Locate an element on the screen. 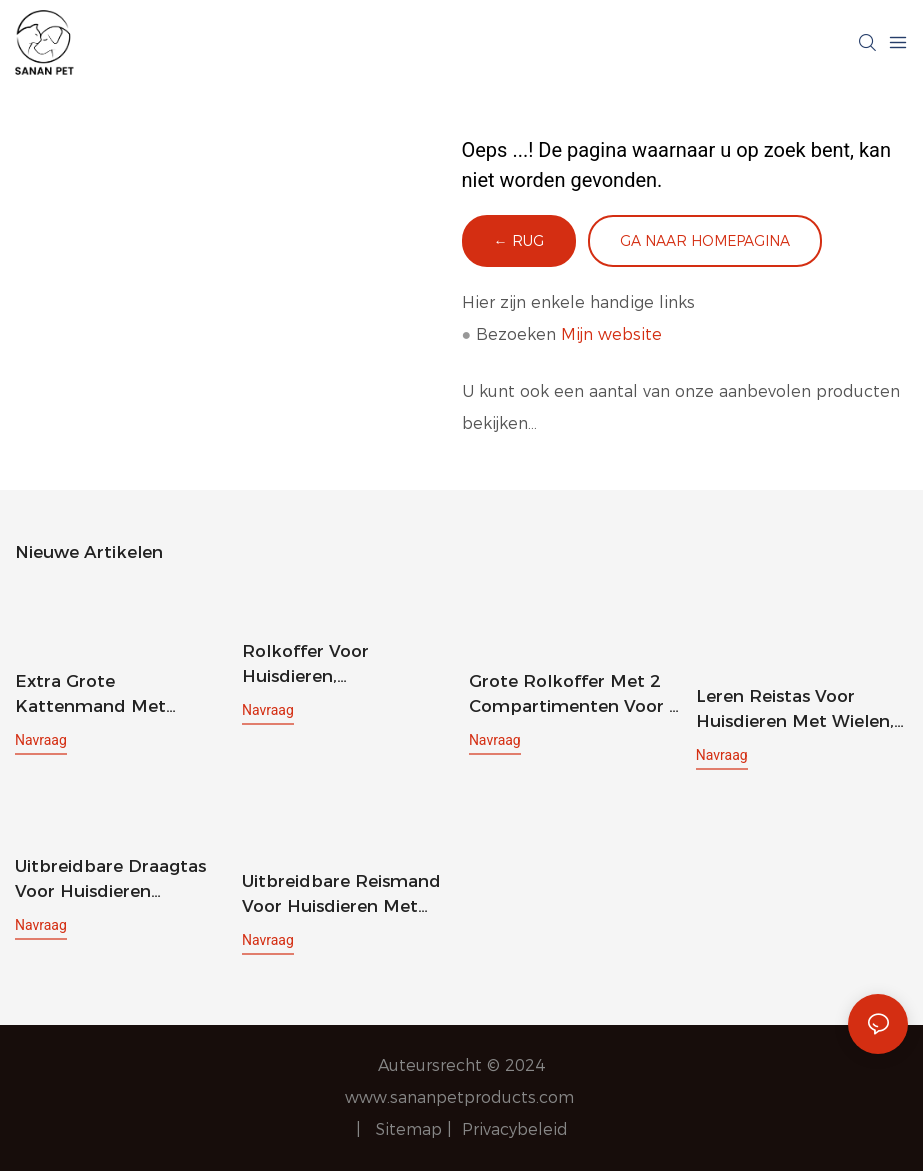  Rolkoffer voor huisdieren, hondenrugzak met wielen, reistas voor katten en puppy's met wielen, hondentrolley is located at coordinates (342, 665).